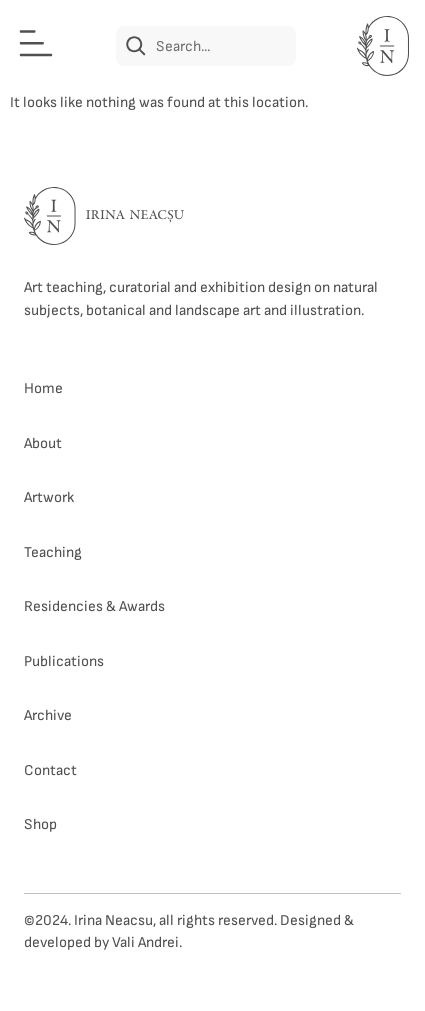  Describe the element at coordinates (64, 661) in the screenshot. I see `Publications` at that location.